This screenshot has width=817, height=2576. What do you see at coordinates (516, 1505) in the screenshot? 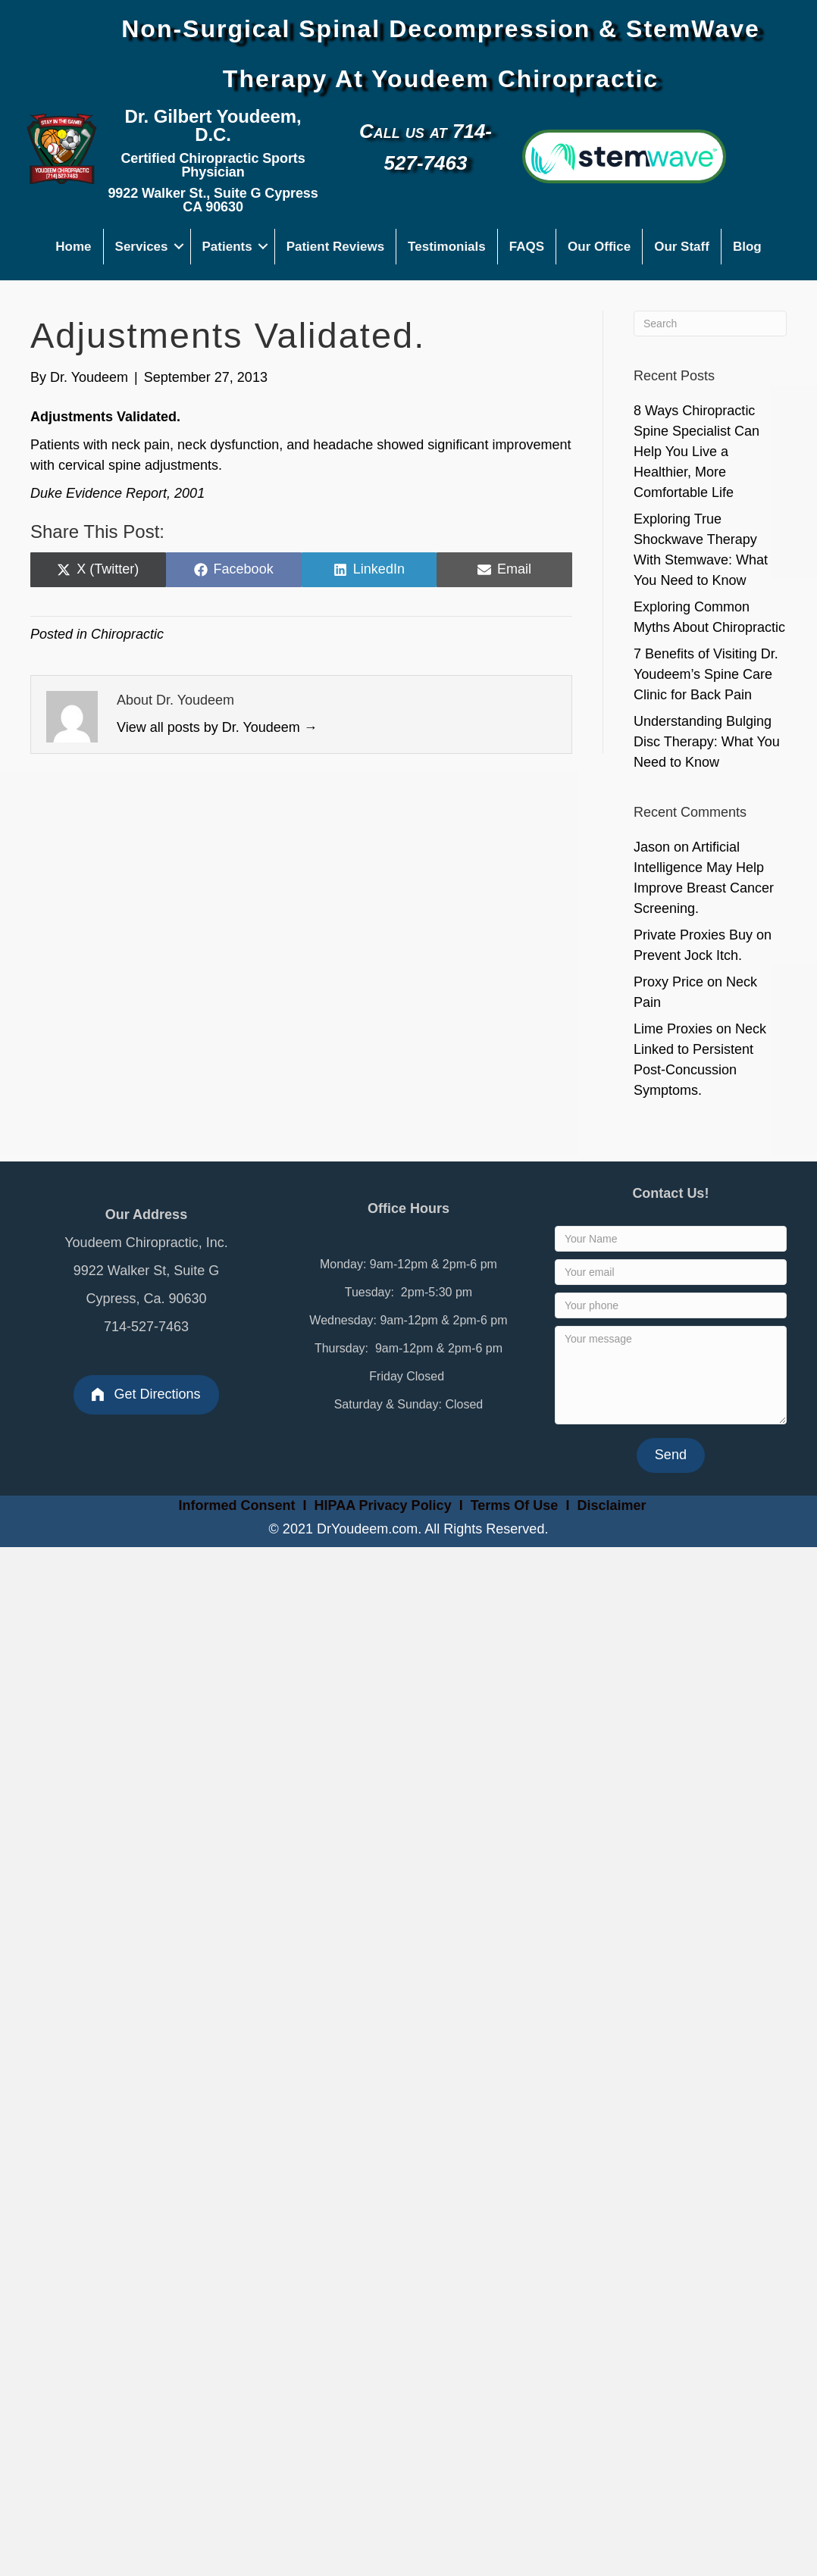
I see `Terms Of Use` at bounding box center [516, 1505].